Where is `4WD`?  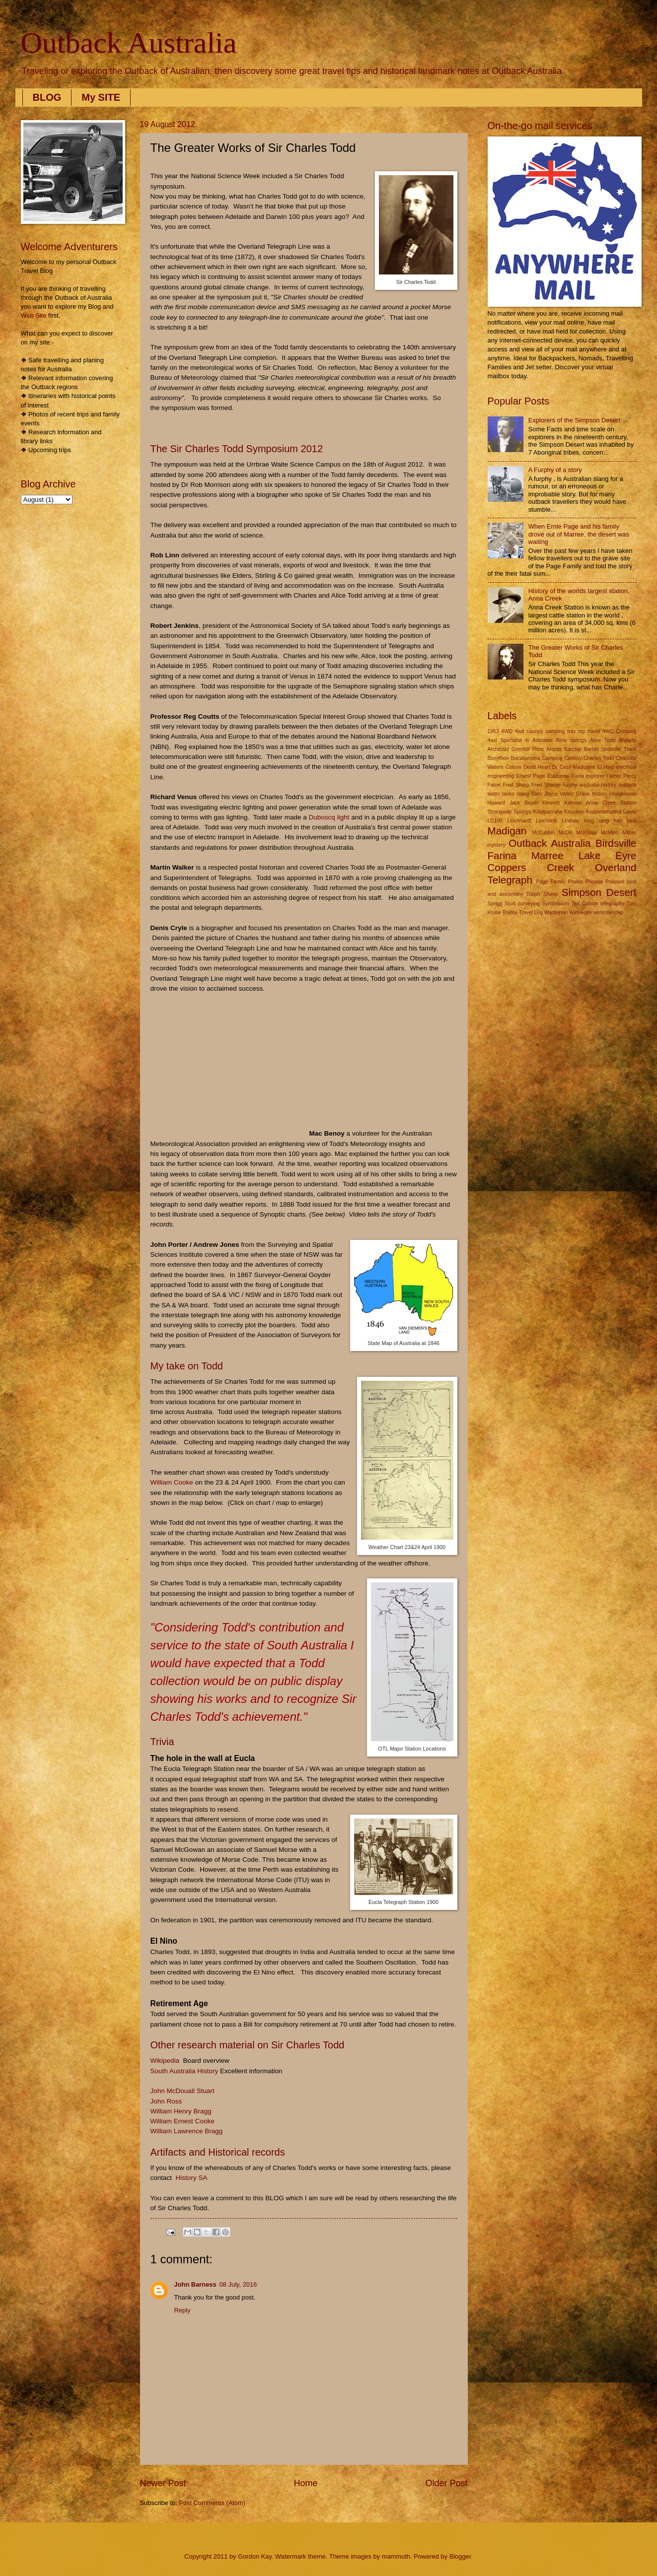 4WD is located at coordinates (506, 731).